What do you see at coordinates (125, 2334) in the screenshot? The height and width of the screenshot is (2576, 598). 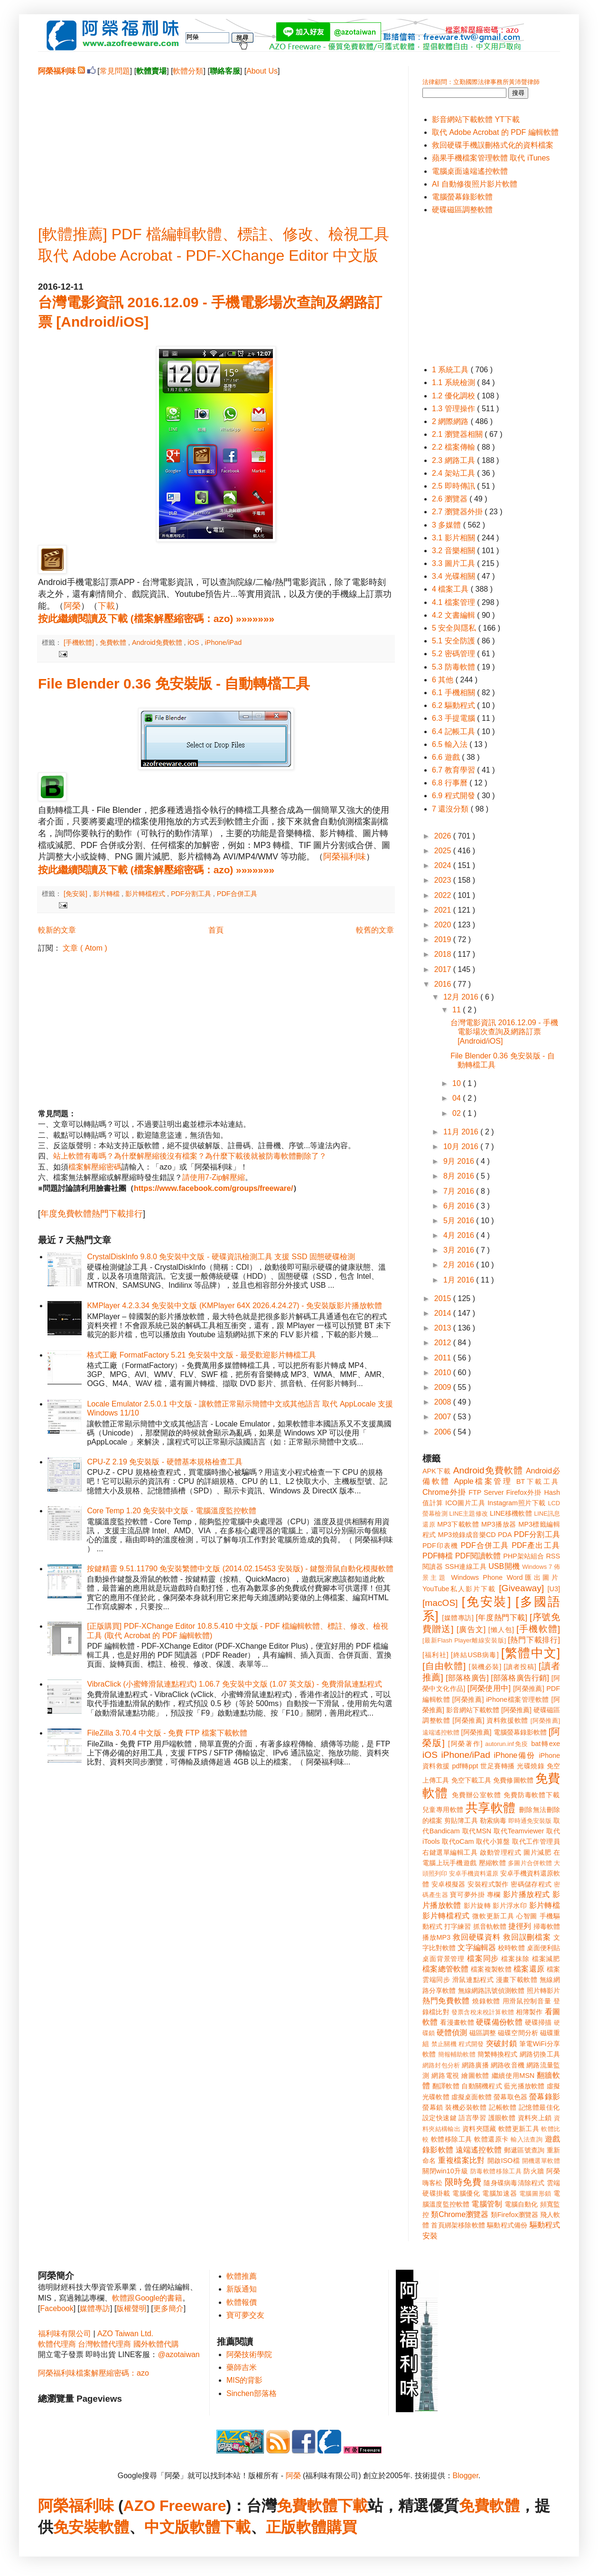 I see `AZO Taiwan Ltd.` at bounding box center [125, 2334].